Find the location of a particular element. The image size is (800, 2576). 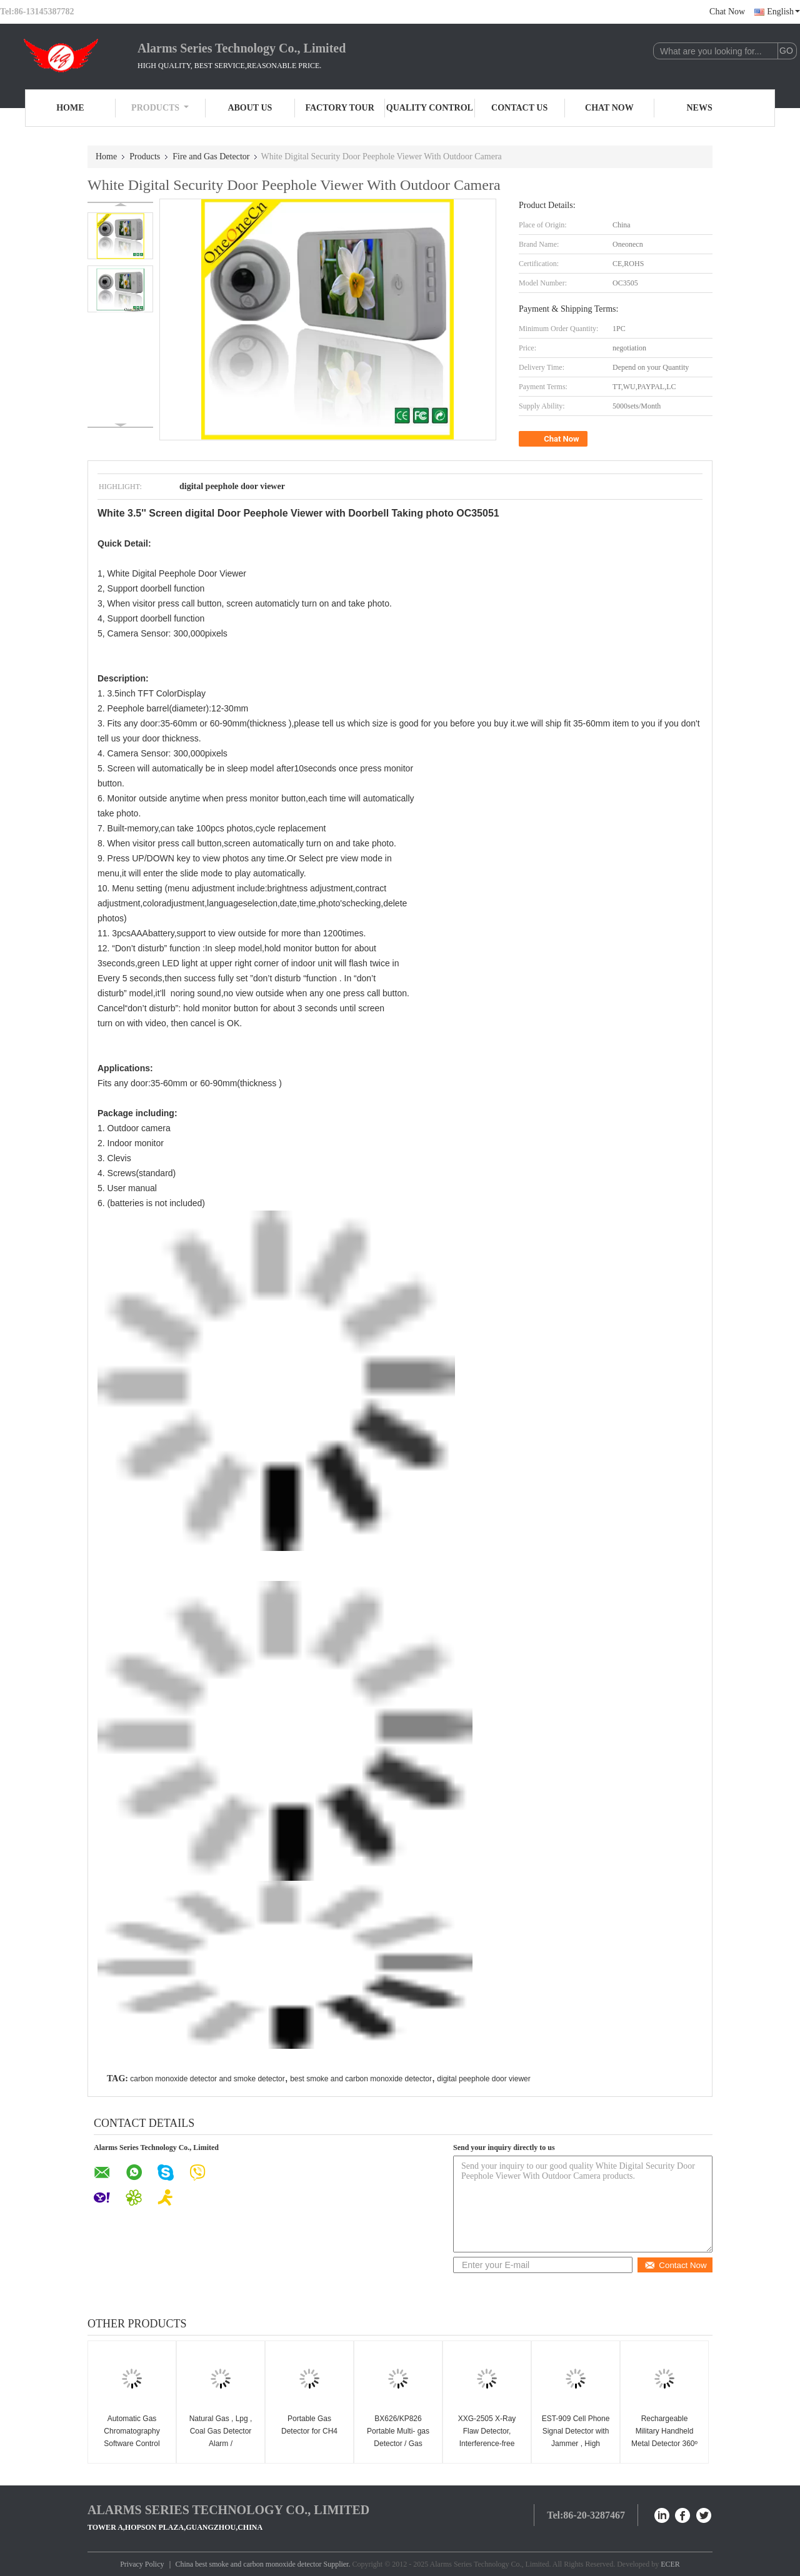

Automatic Gas Chromatography Software Control Program For Gas Analysis is located at coordinates (132, 2443).